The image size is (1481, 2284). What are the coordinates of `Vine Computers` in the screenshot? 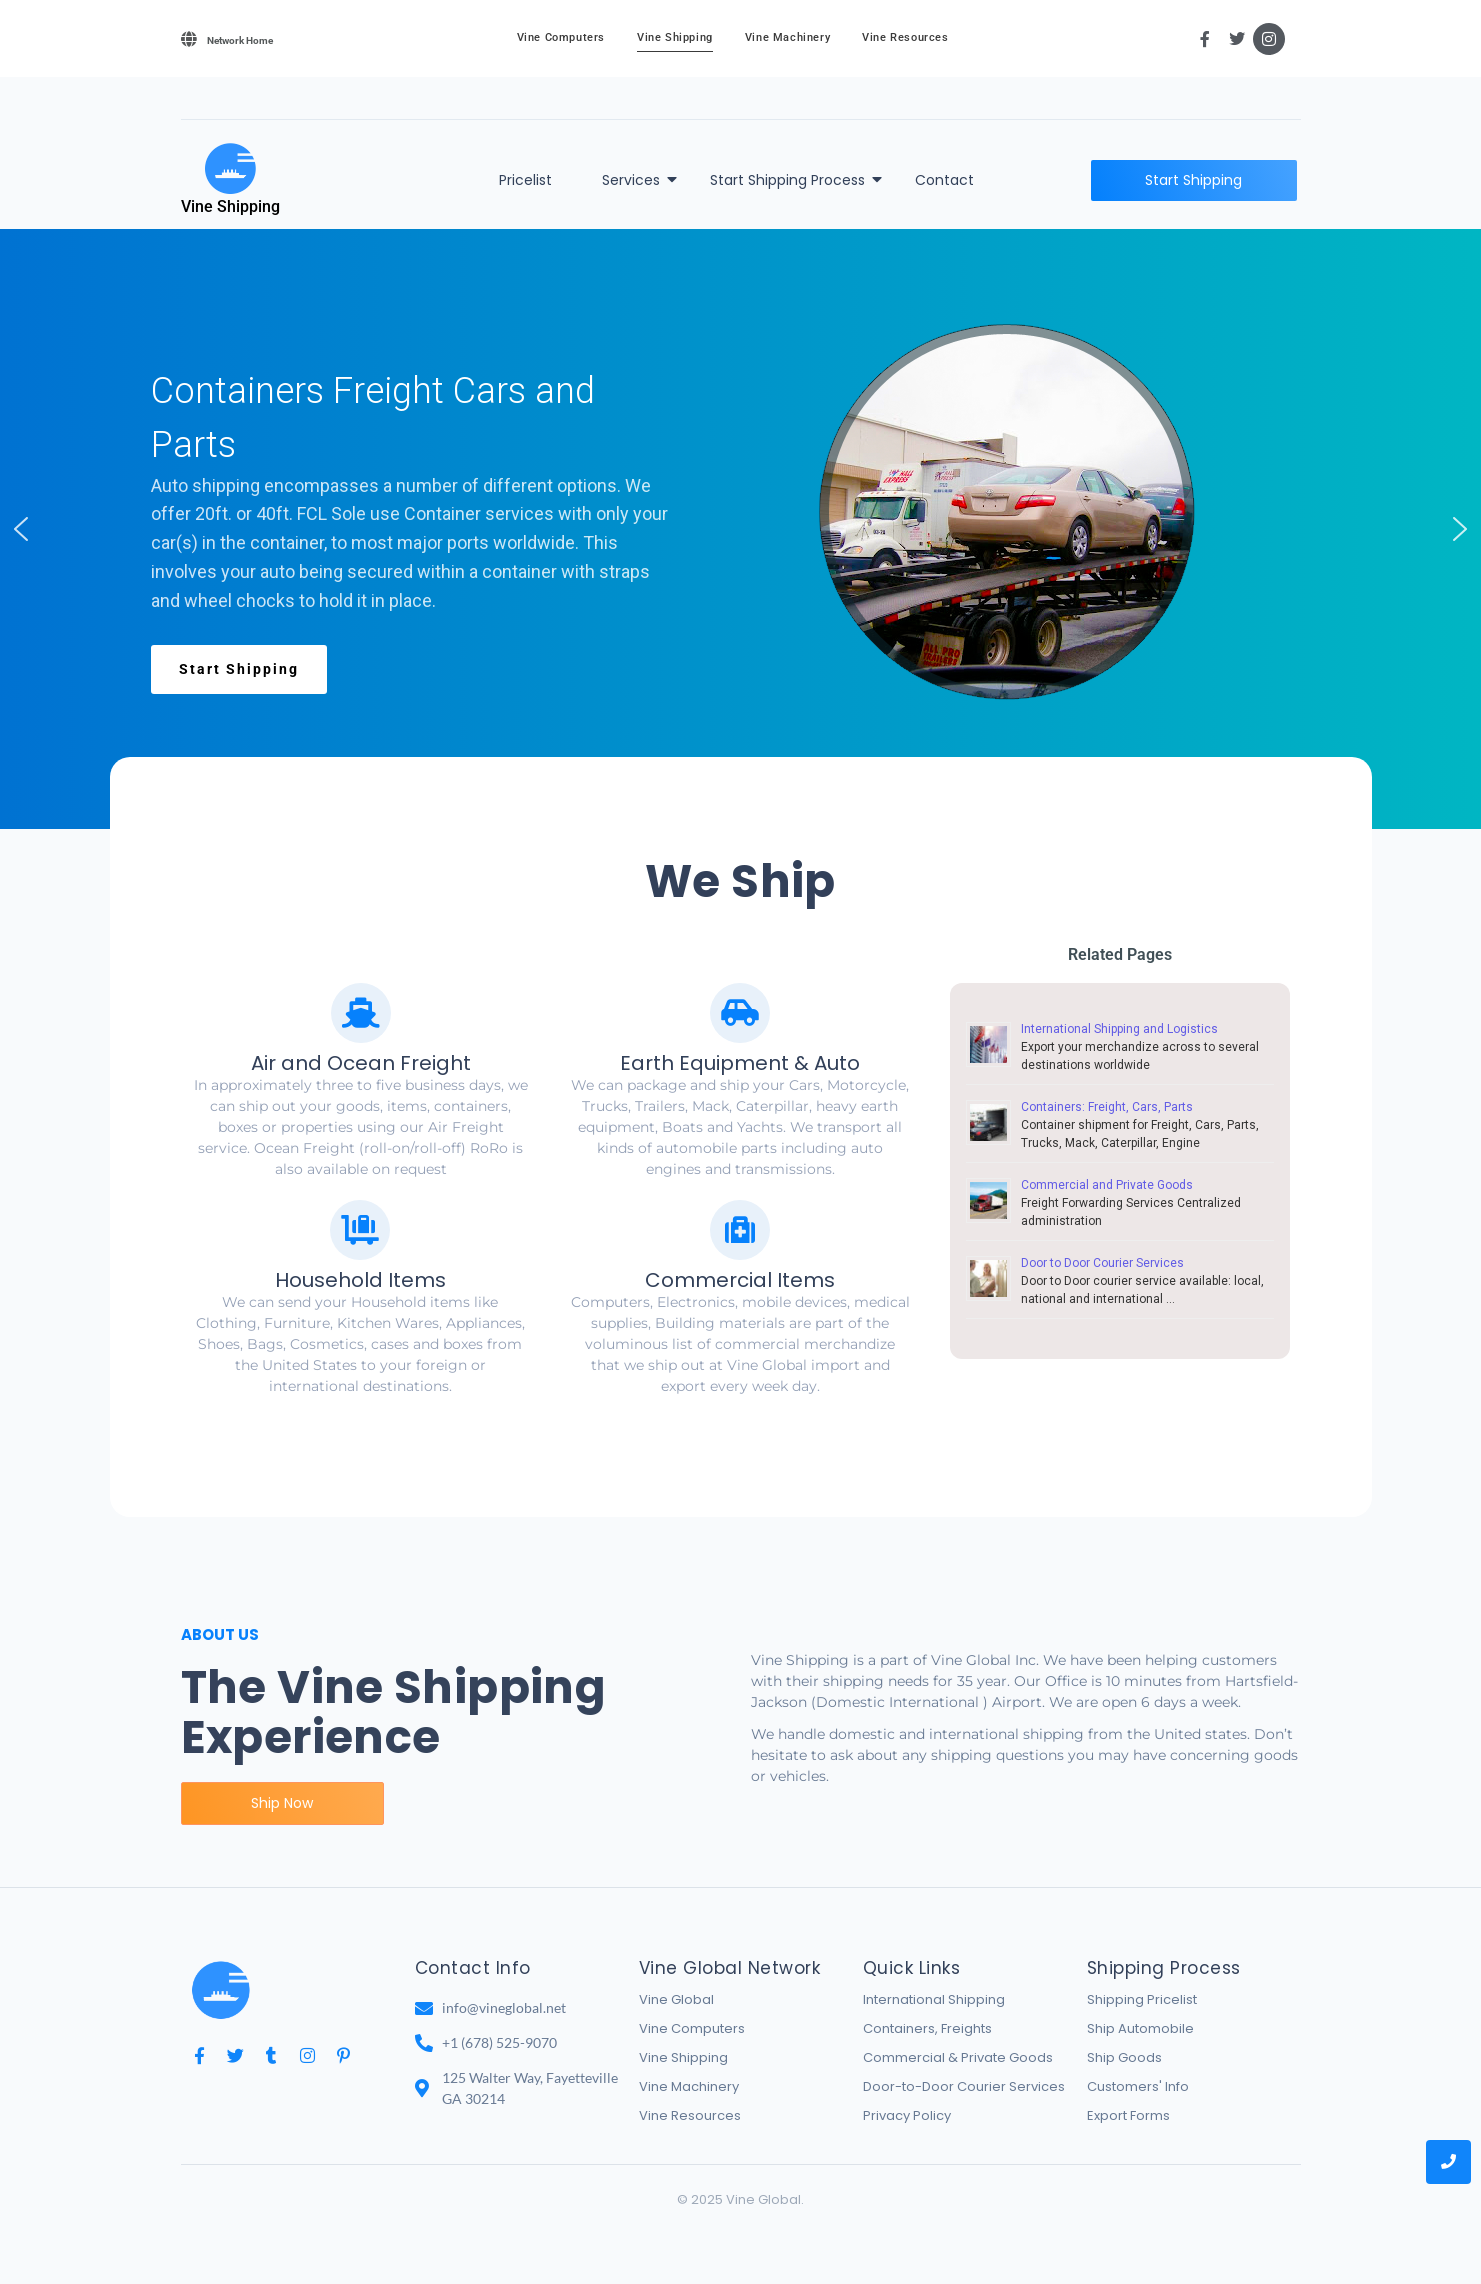 It's located at (561, 37).